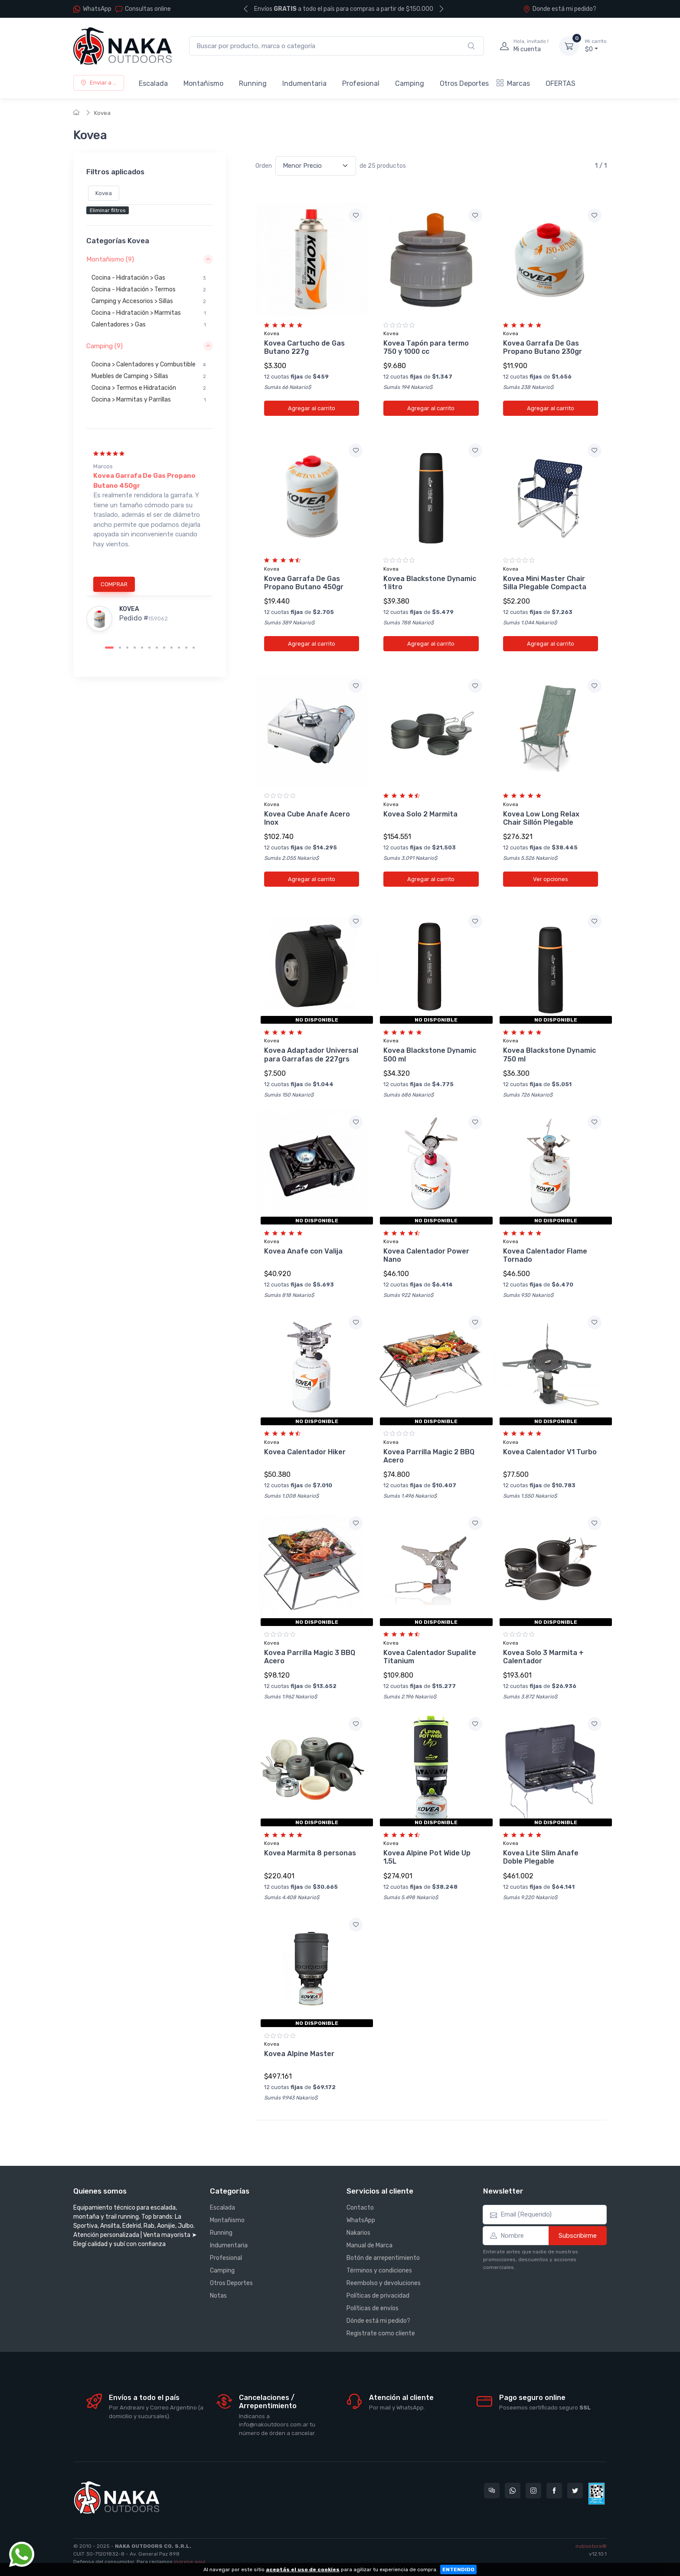 The height and width of the screenshot is (2576, 680). Describe the element at coordinates (108, 211) in the screenshot. I see `Eliminar filtros` at that location.